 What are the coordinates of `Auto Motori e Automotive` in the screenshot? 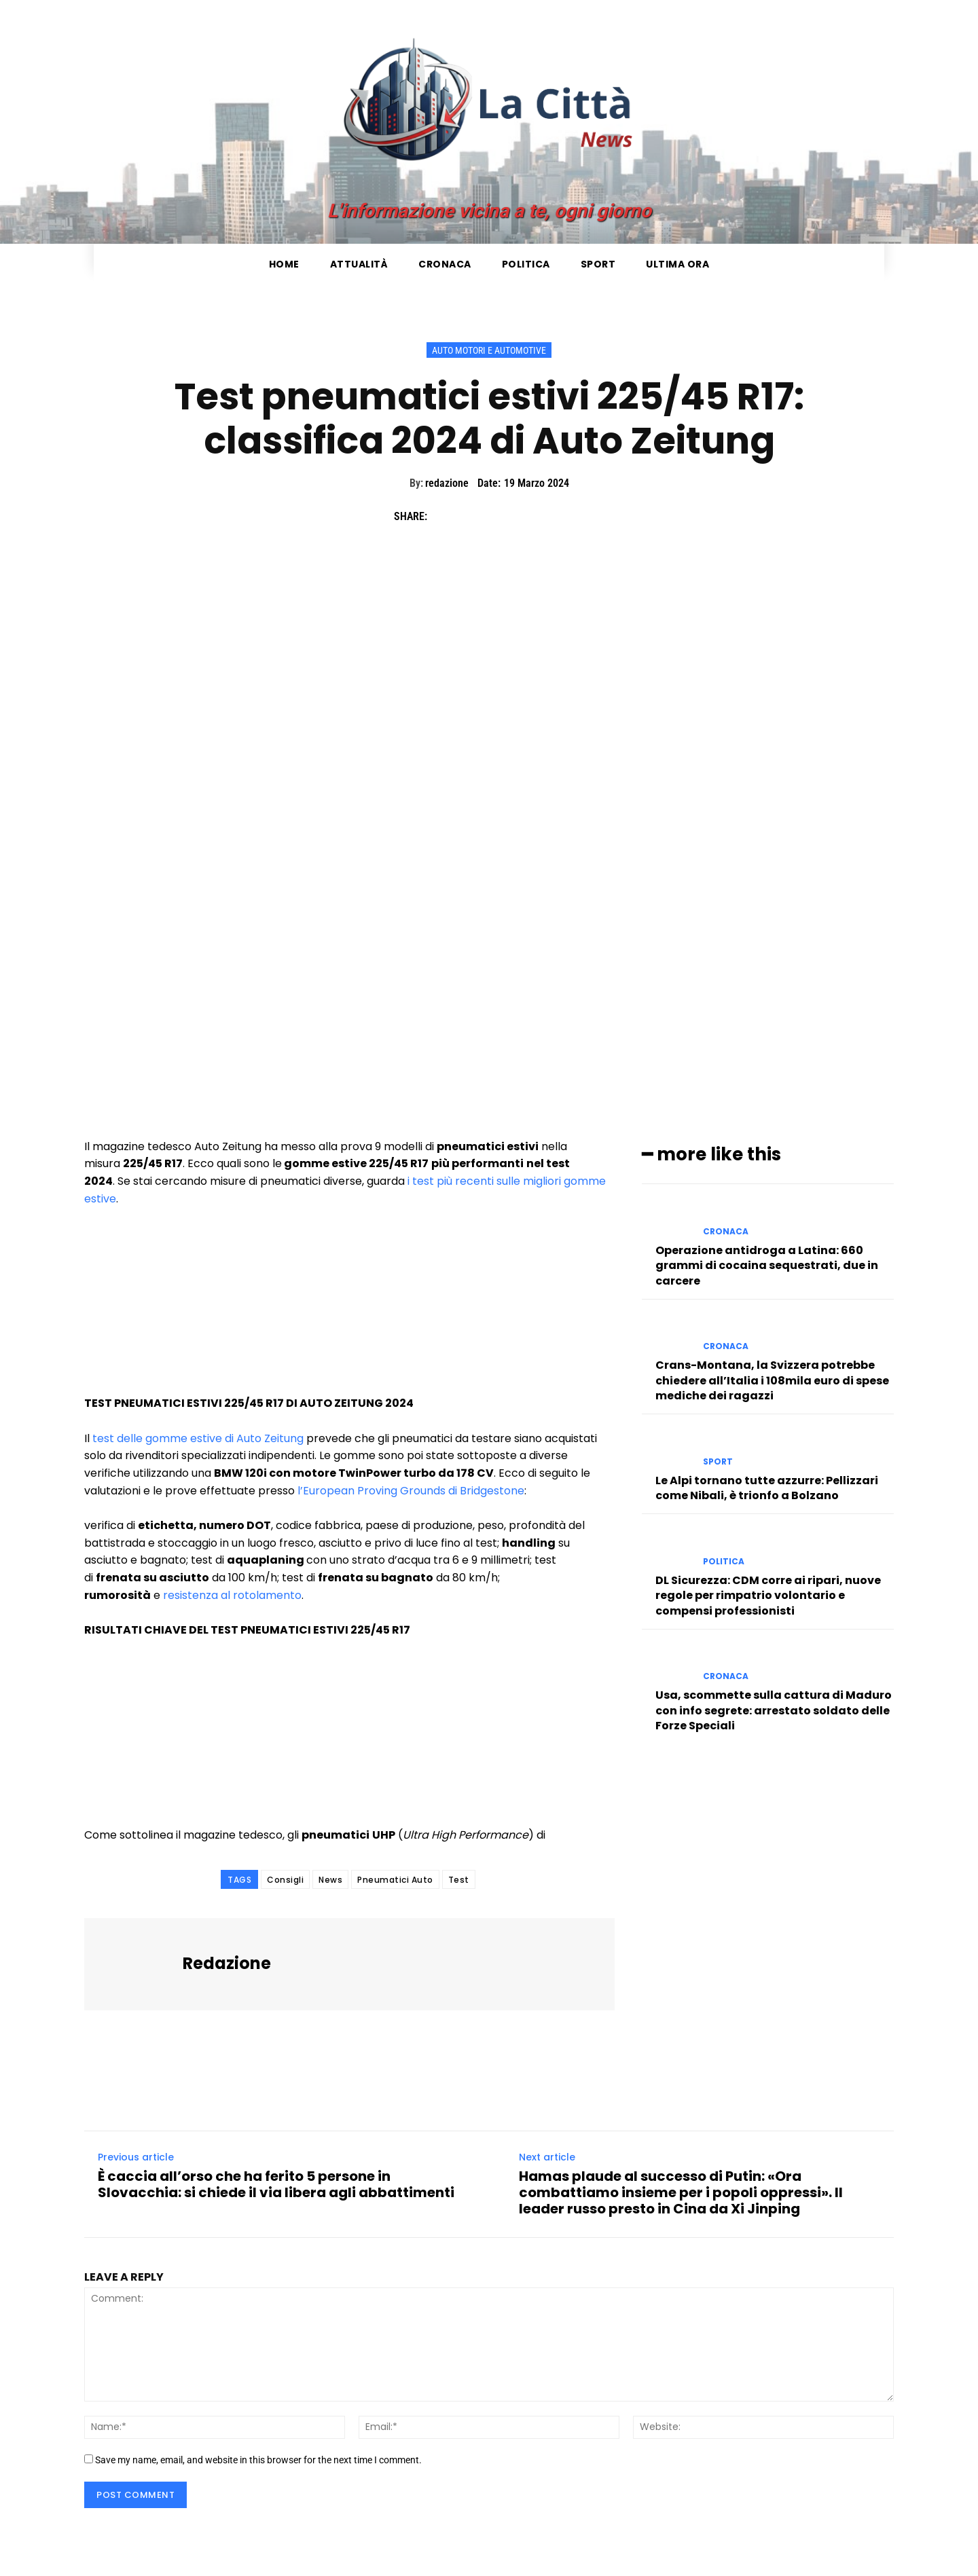 It's located at (489, 350).